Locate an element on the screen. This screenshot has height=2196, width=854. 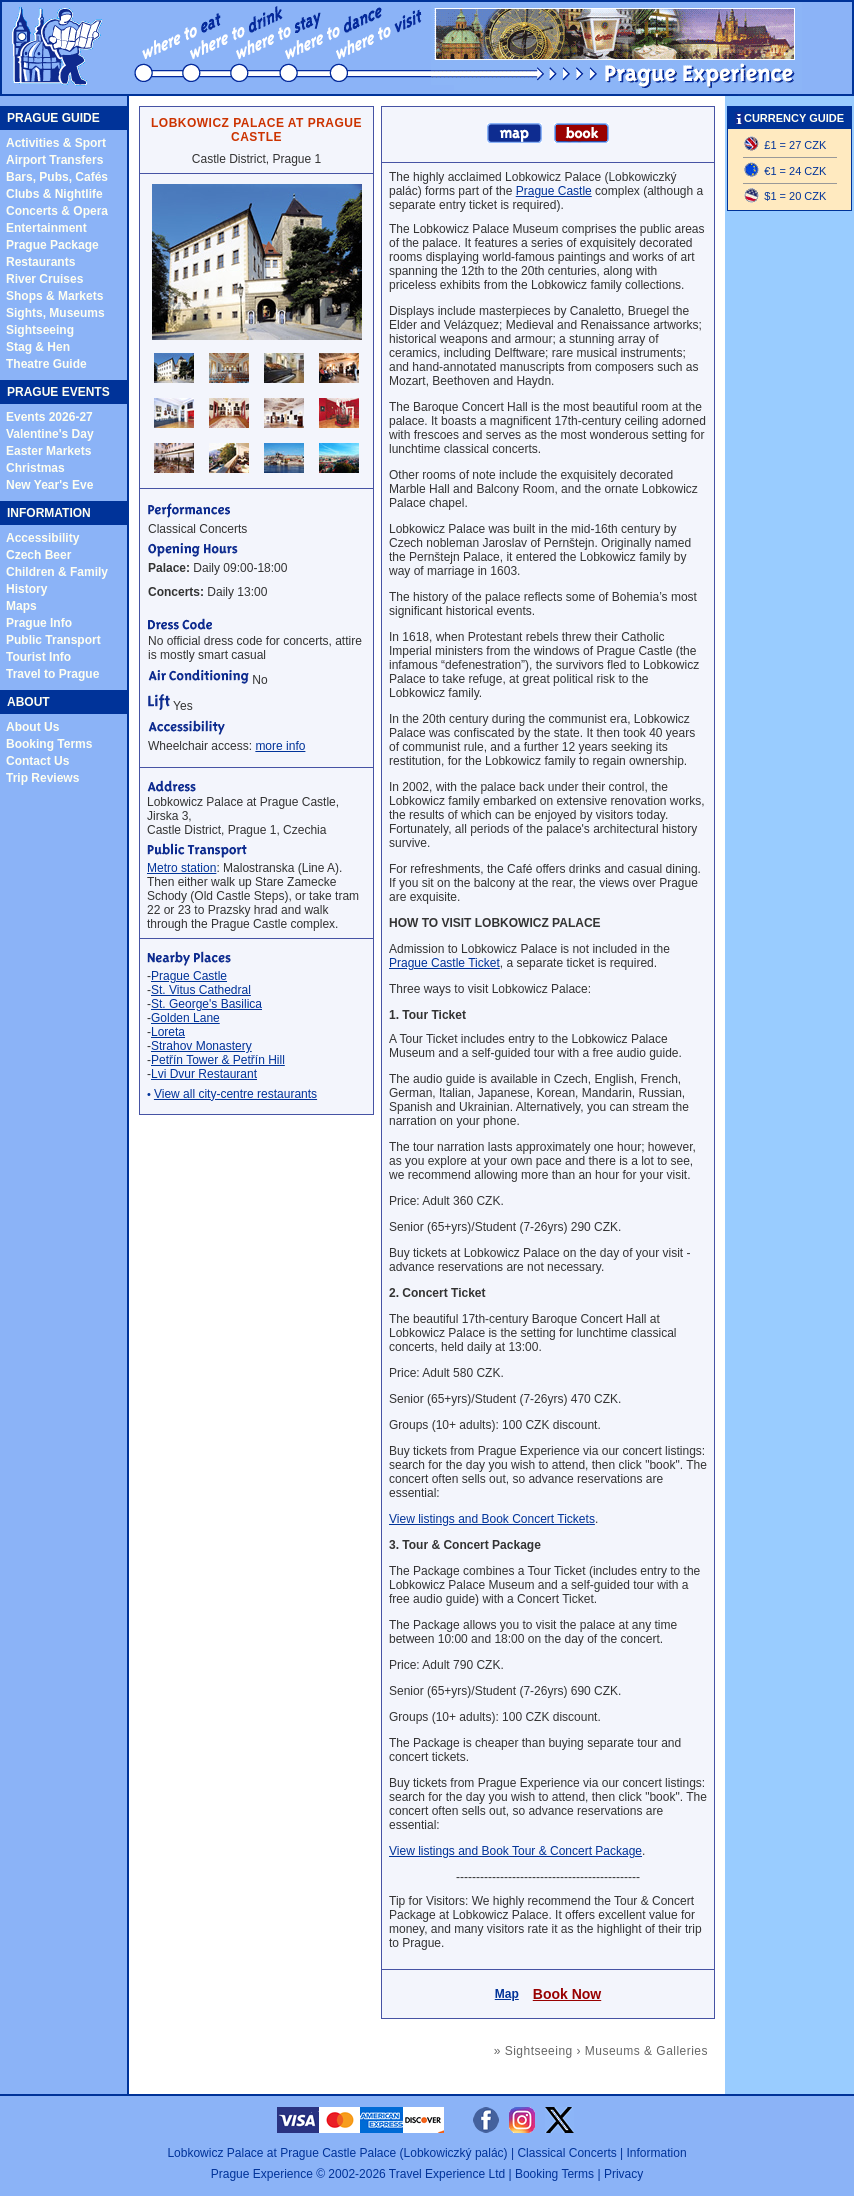
River Cruises is located at coordinates (44, 279).